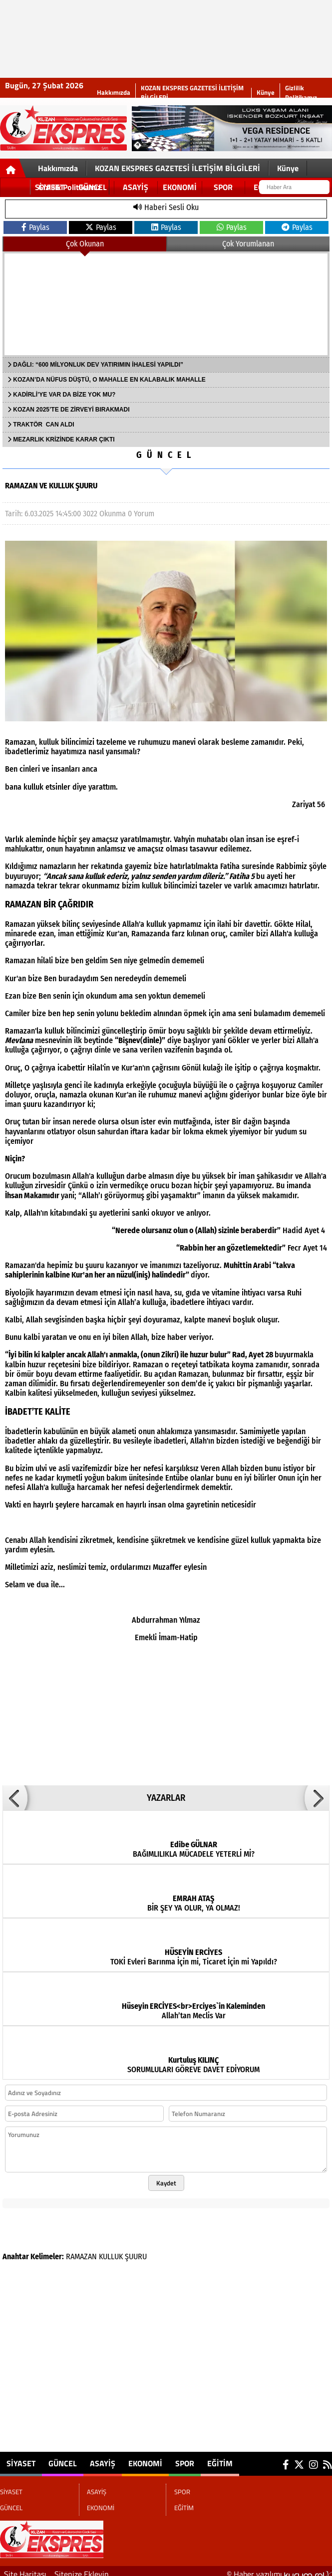  I want to click on © Haber yazılımı, so click(279, 2568).